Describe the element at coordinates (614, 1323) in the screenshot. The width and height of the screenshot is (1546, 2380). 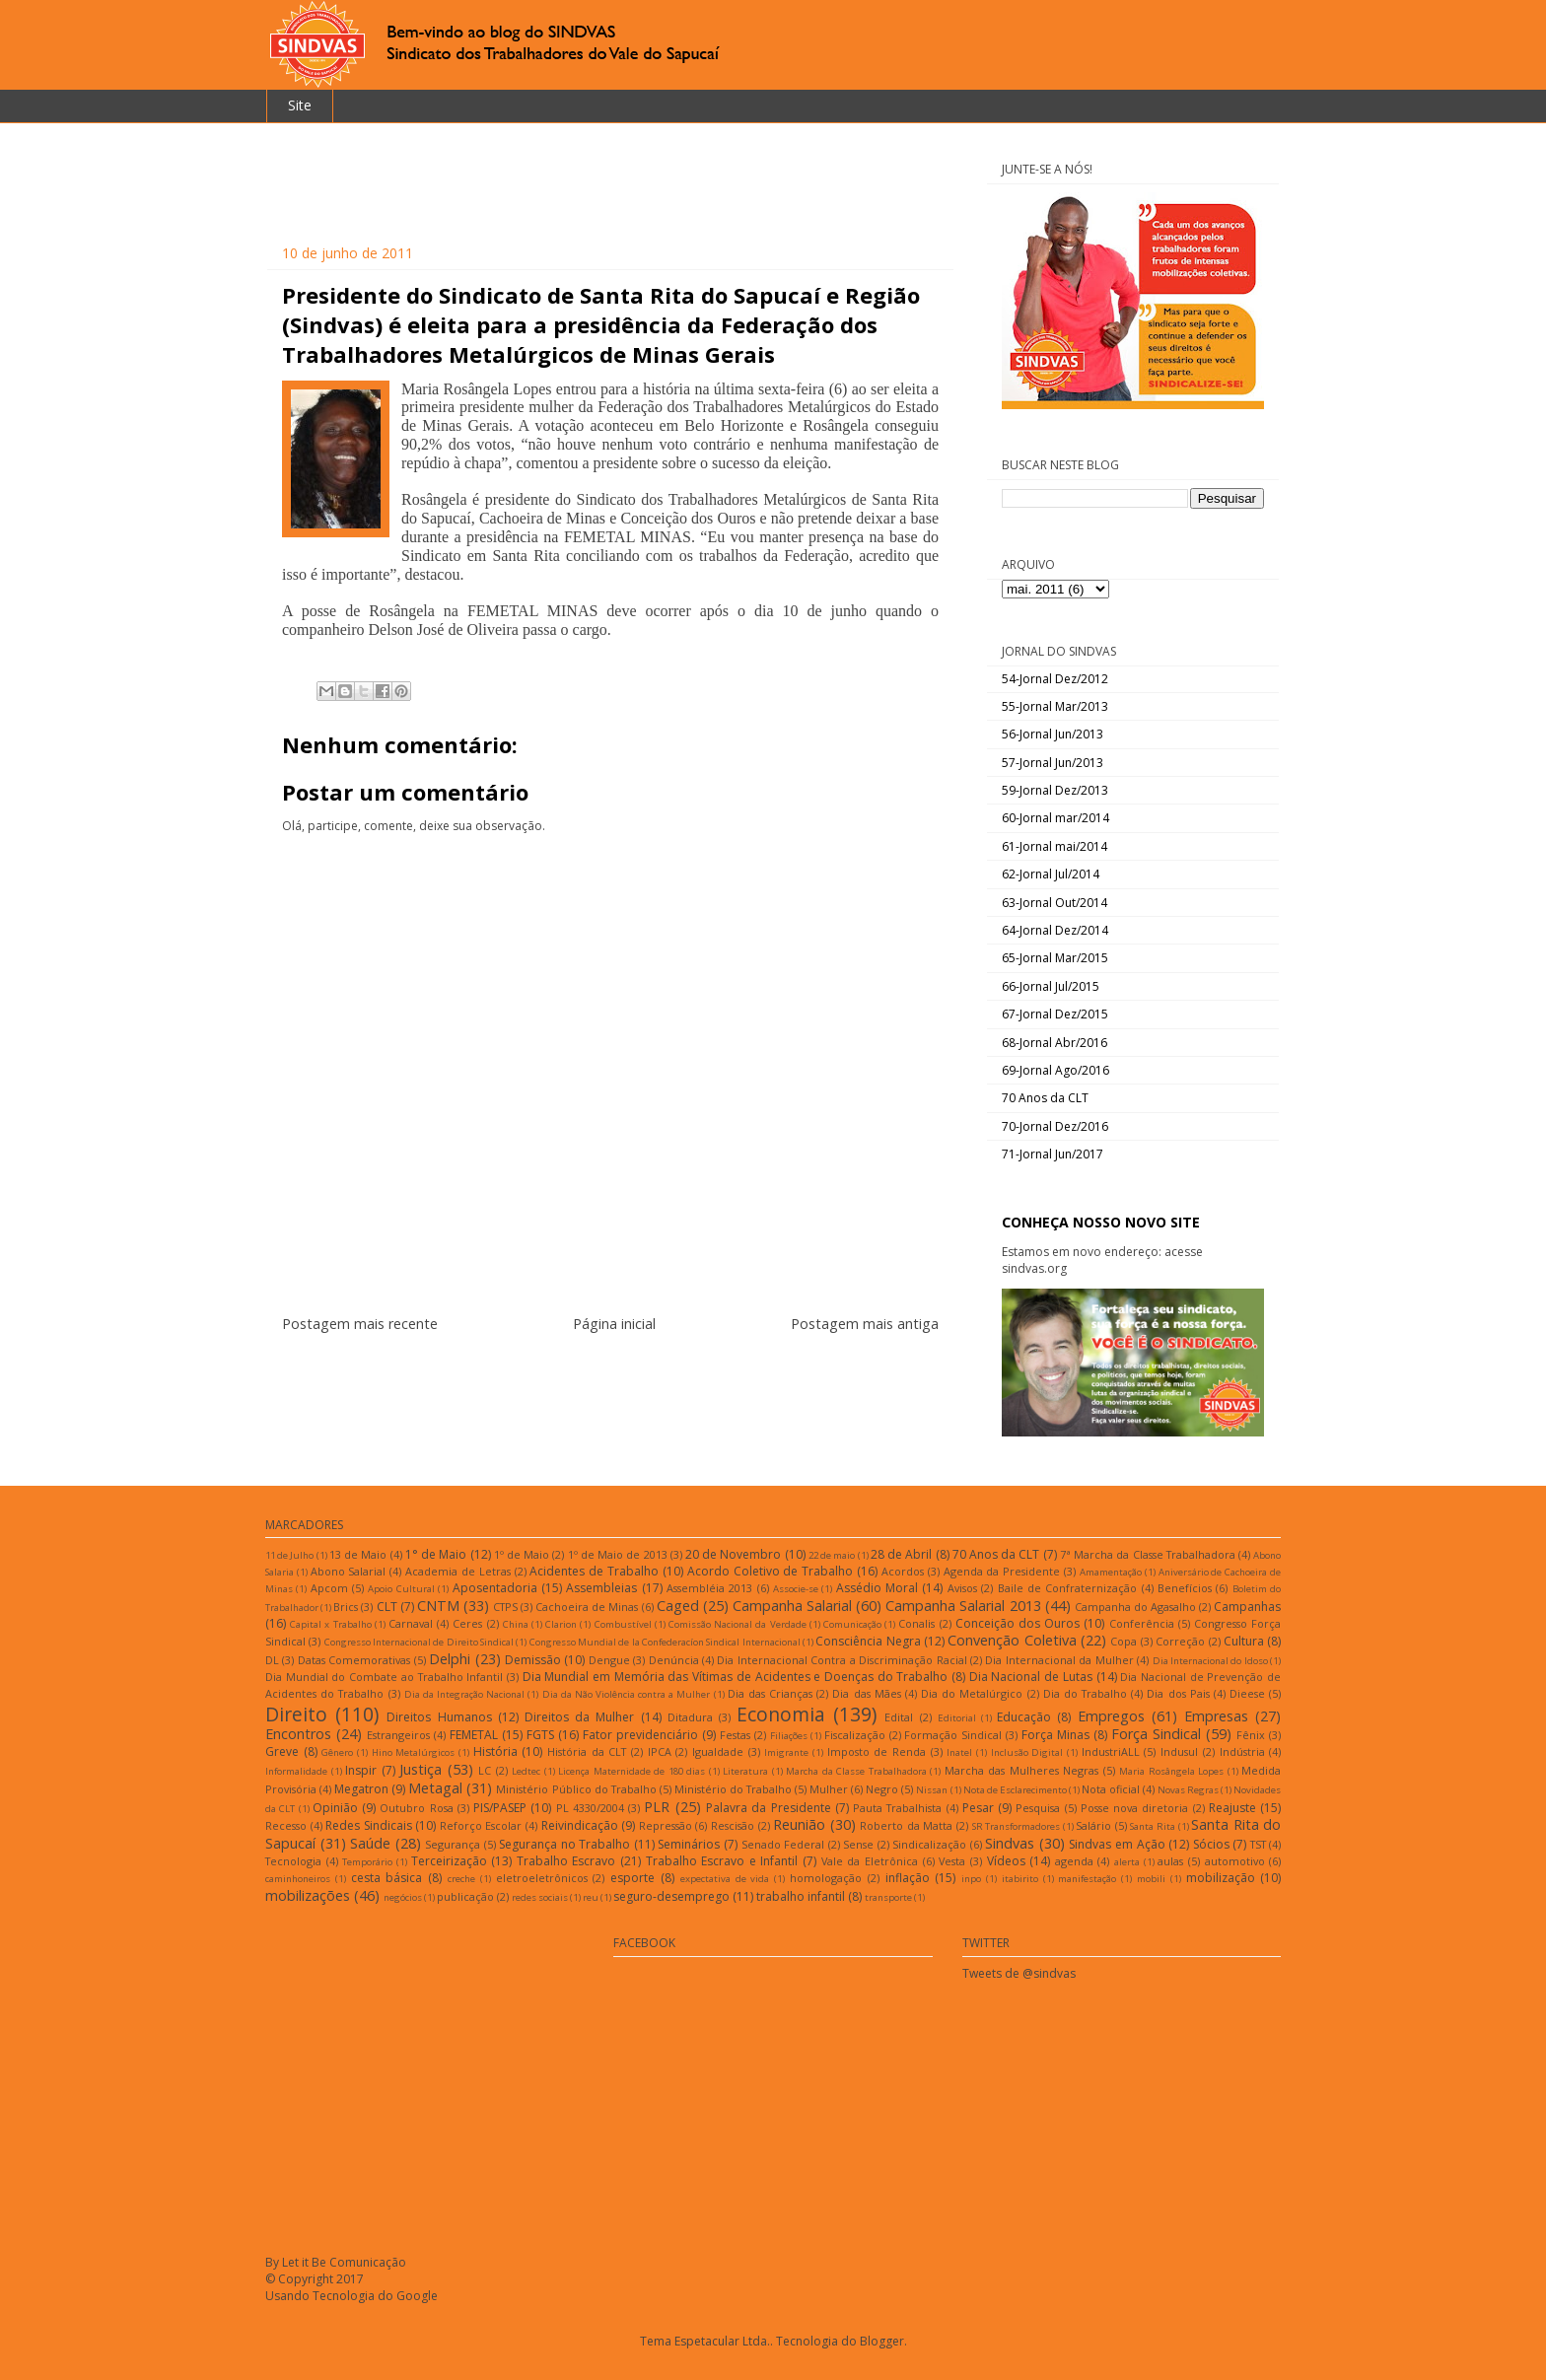
I see `Página inicial` at that location.